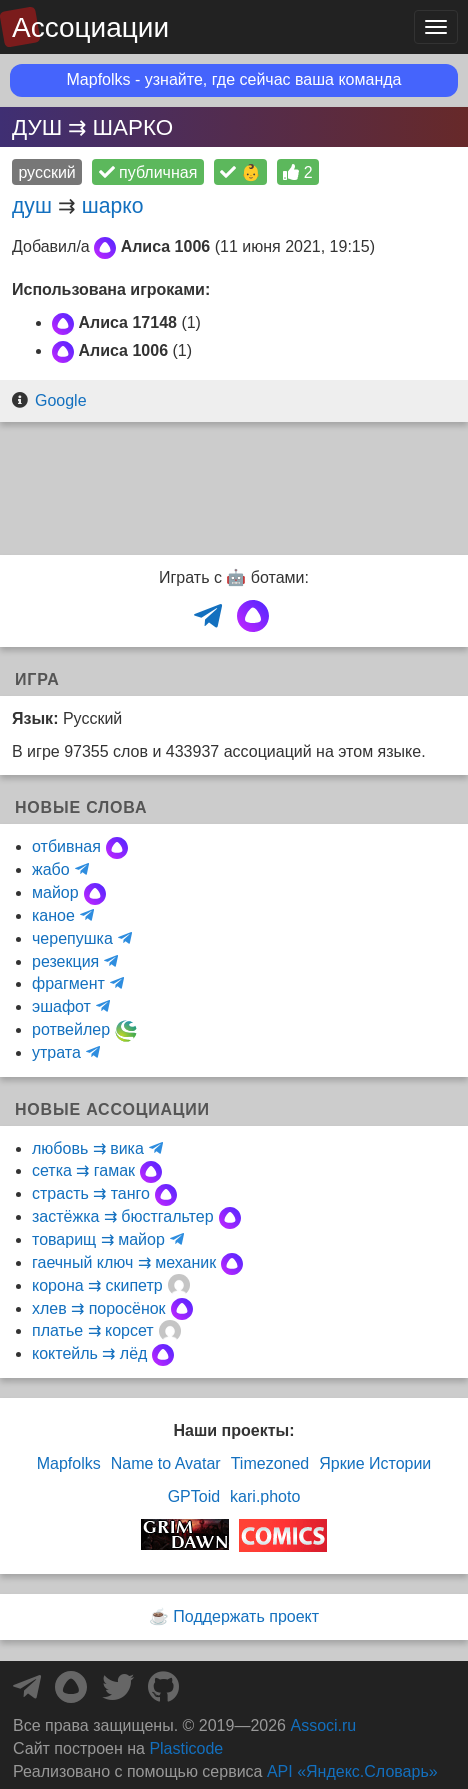 Image resolution: width=468 pixels, height=1789 pixels. Describe the element at coordinates (83, 1170) in the screenshot. I see `сетка ⇉ гамак` at that location.